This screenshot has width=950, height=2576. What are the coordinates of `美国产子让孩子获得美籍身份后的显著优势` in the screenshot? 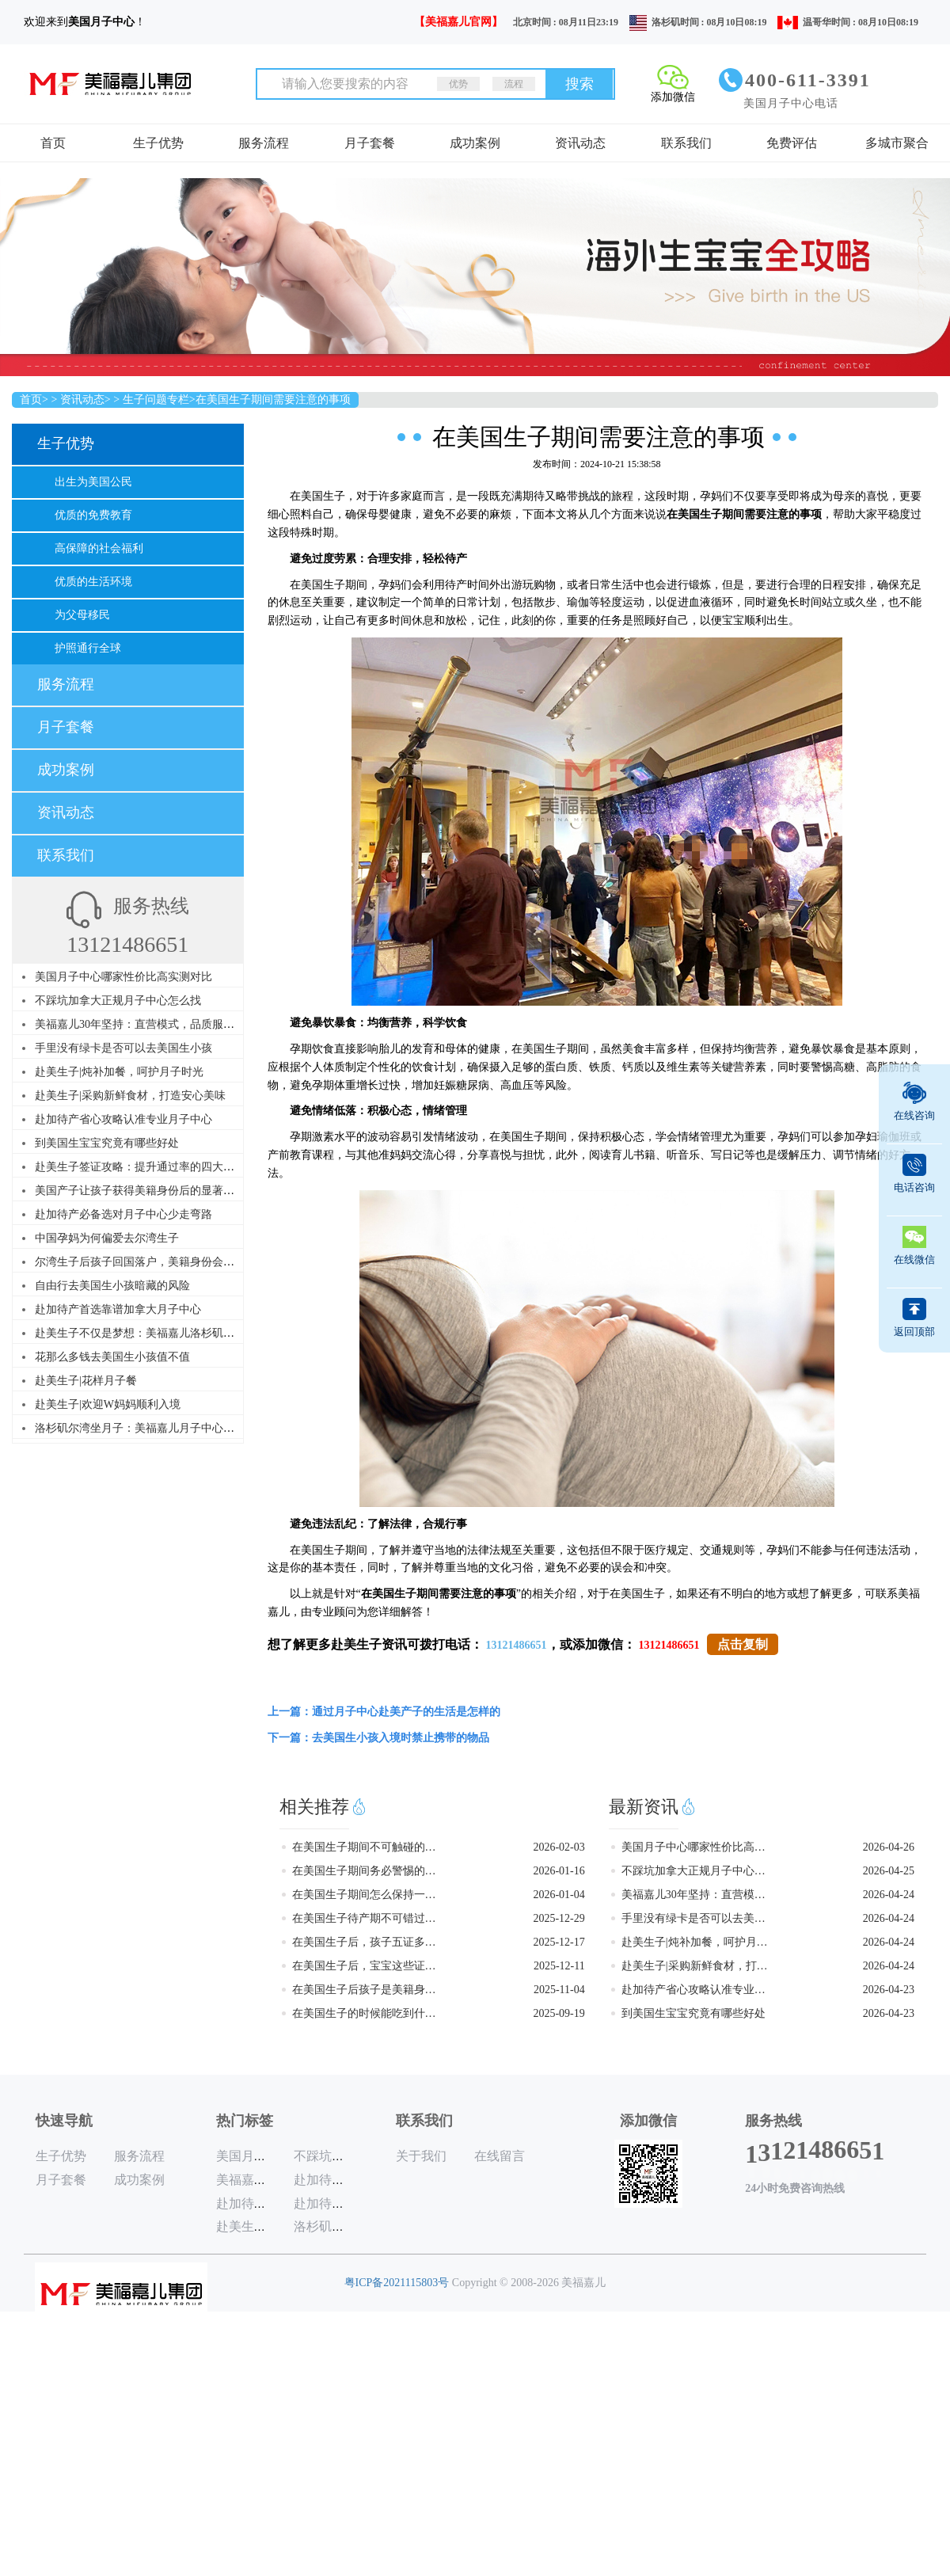 It's located at (140, 1191).